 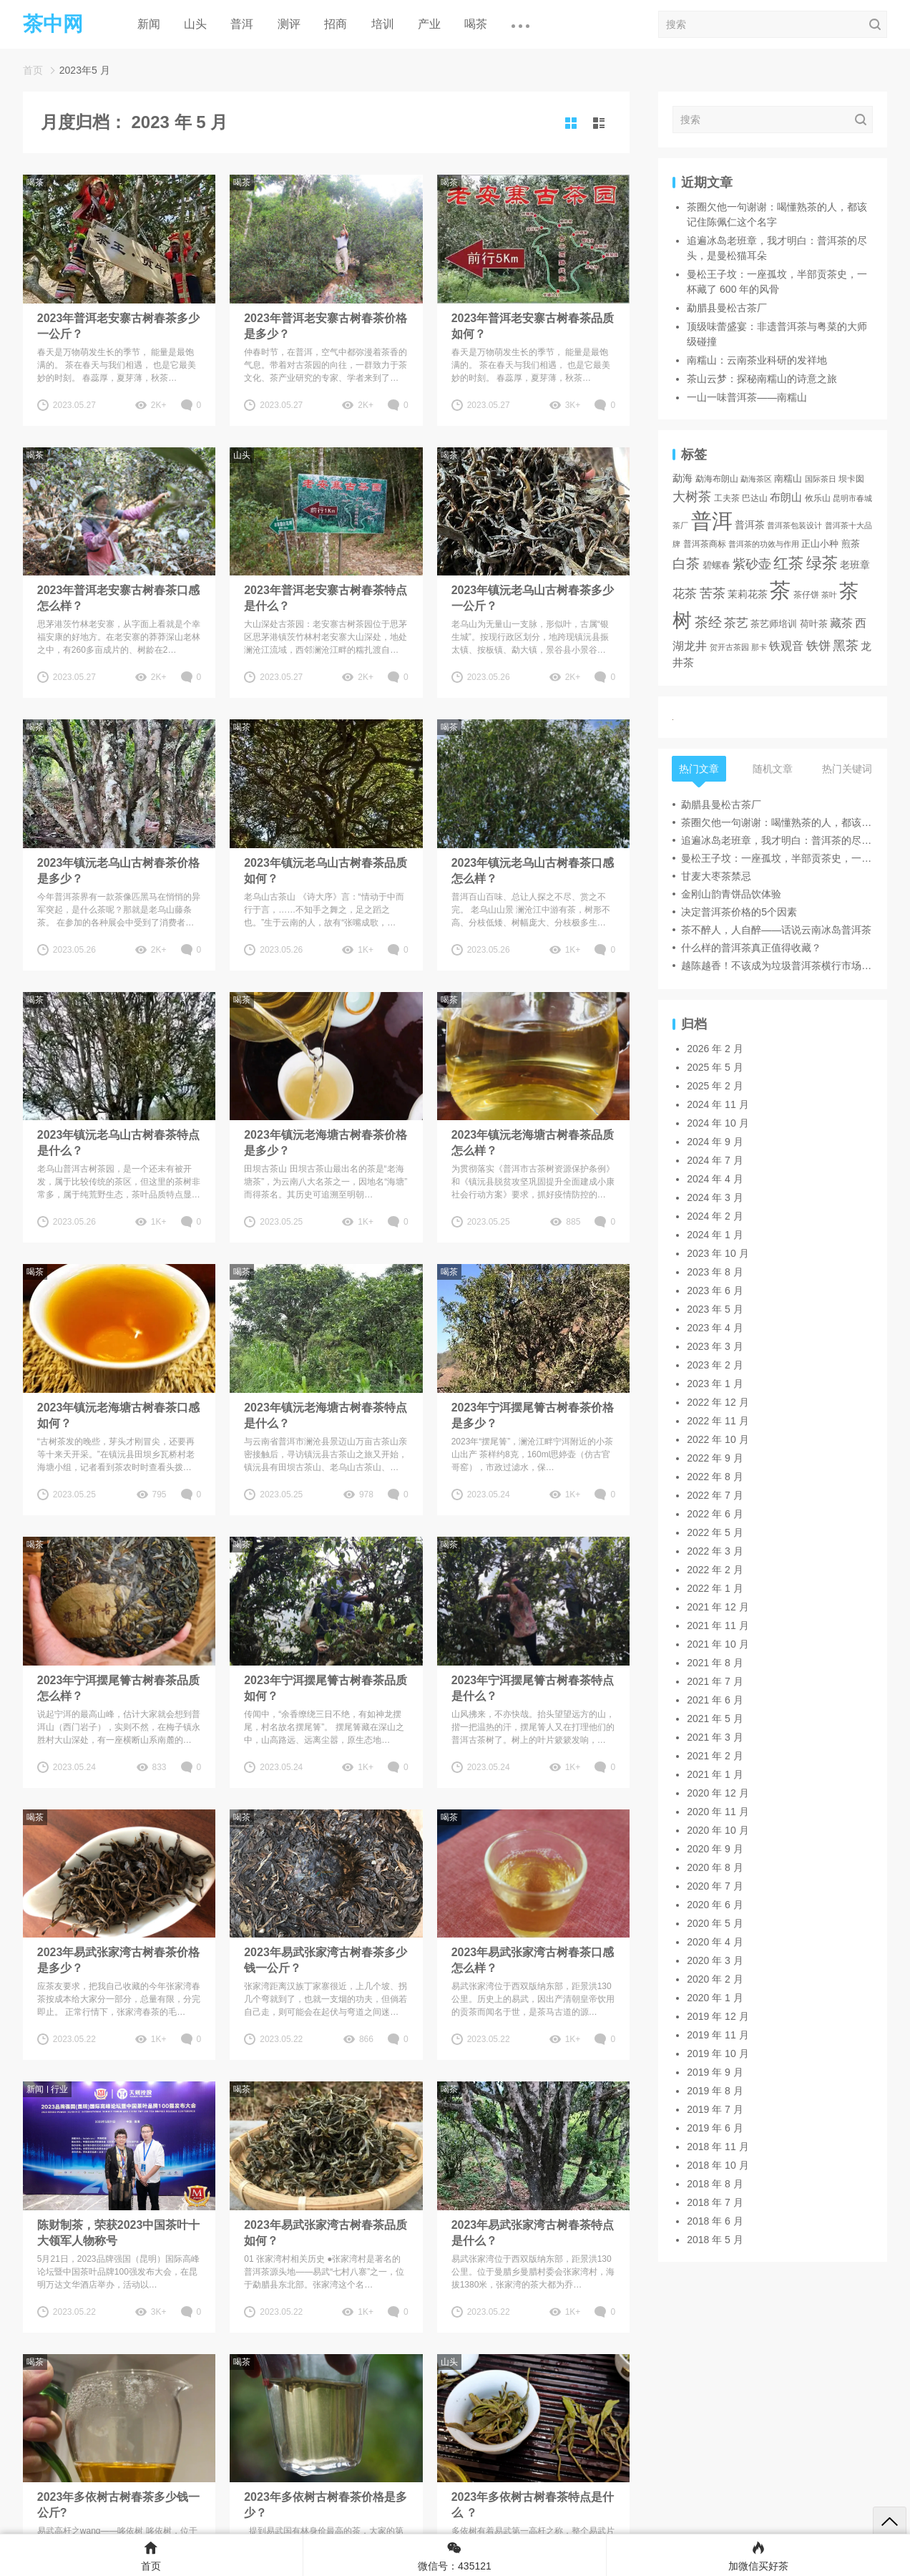 What do you see at coordinates (148, 24) in the screenshot?
I see `新闻` at bounding box center [148, 24].